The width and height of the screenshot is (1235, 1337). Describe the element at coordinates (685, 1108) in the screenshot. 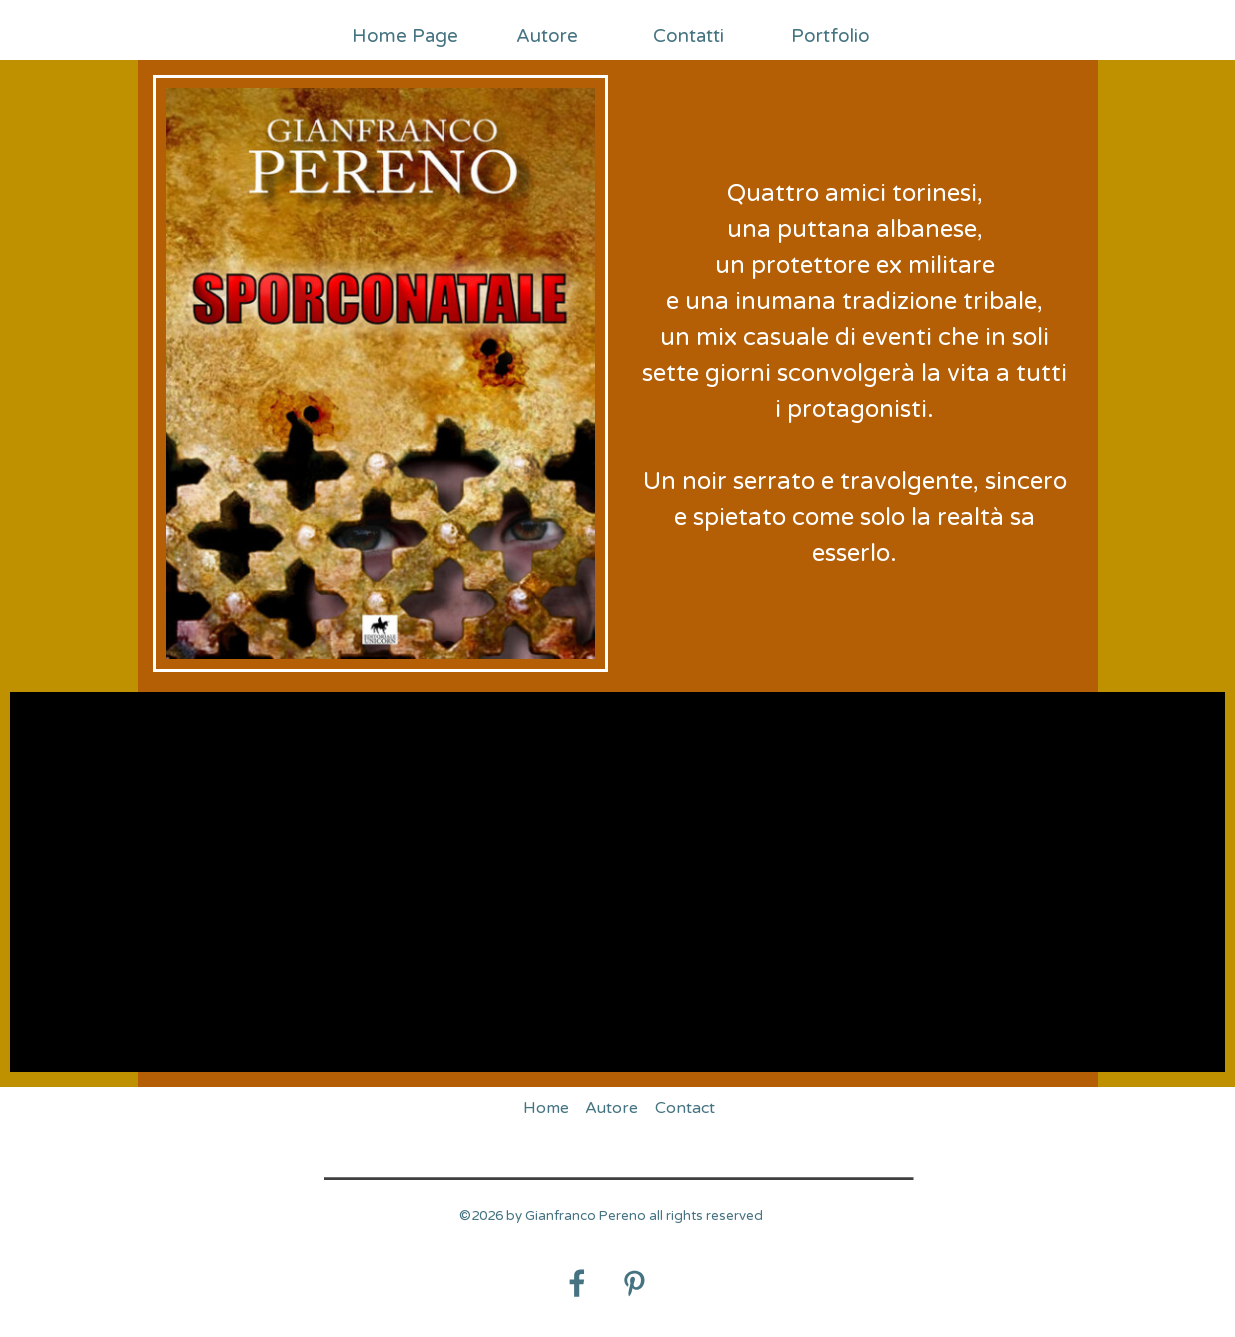

I see `Contact` at that location.